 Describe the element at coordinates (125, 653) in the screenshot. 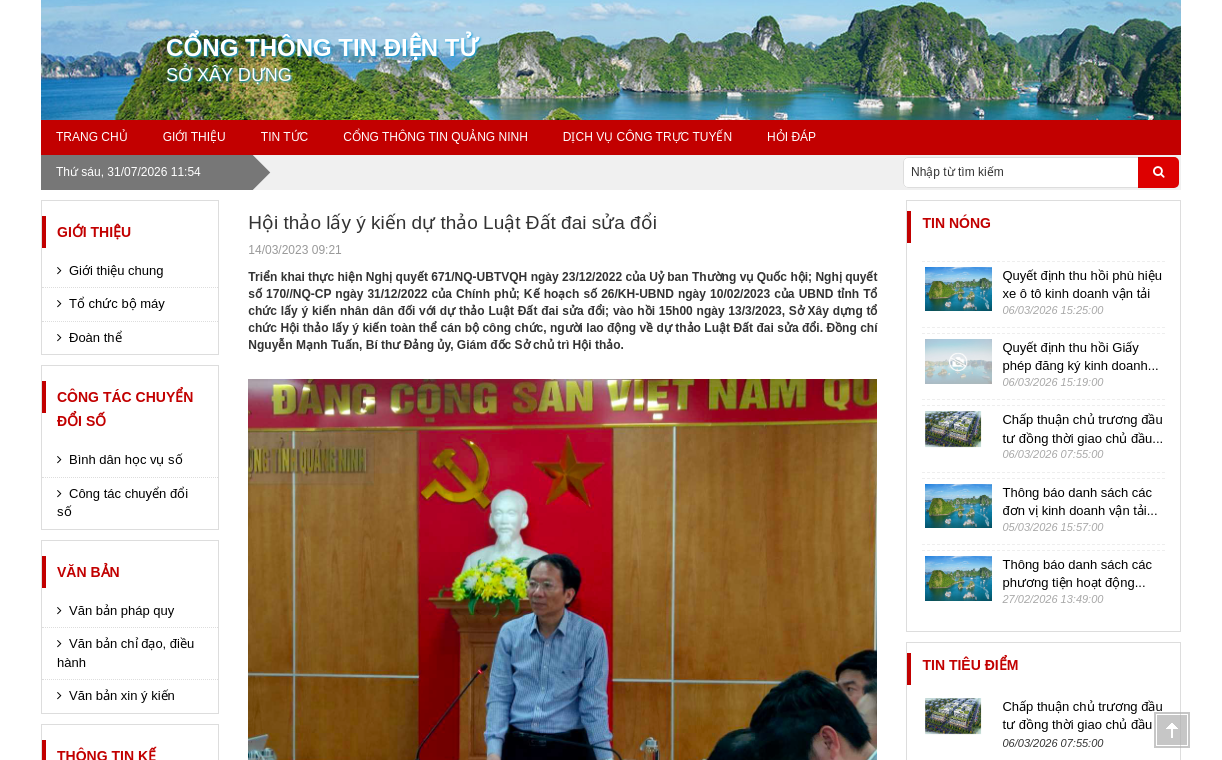

I see `Văn bản chỉ đạo, điều hành` at that location.